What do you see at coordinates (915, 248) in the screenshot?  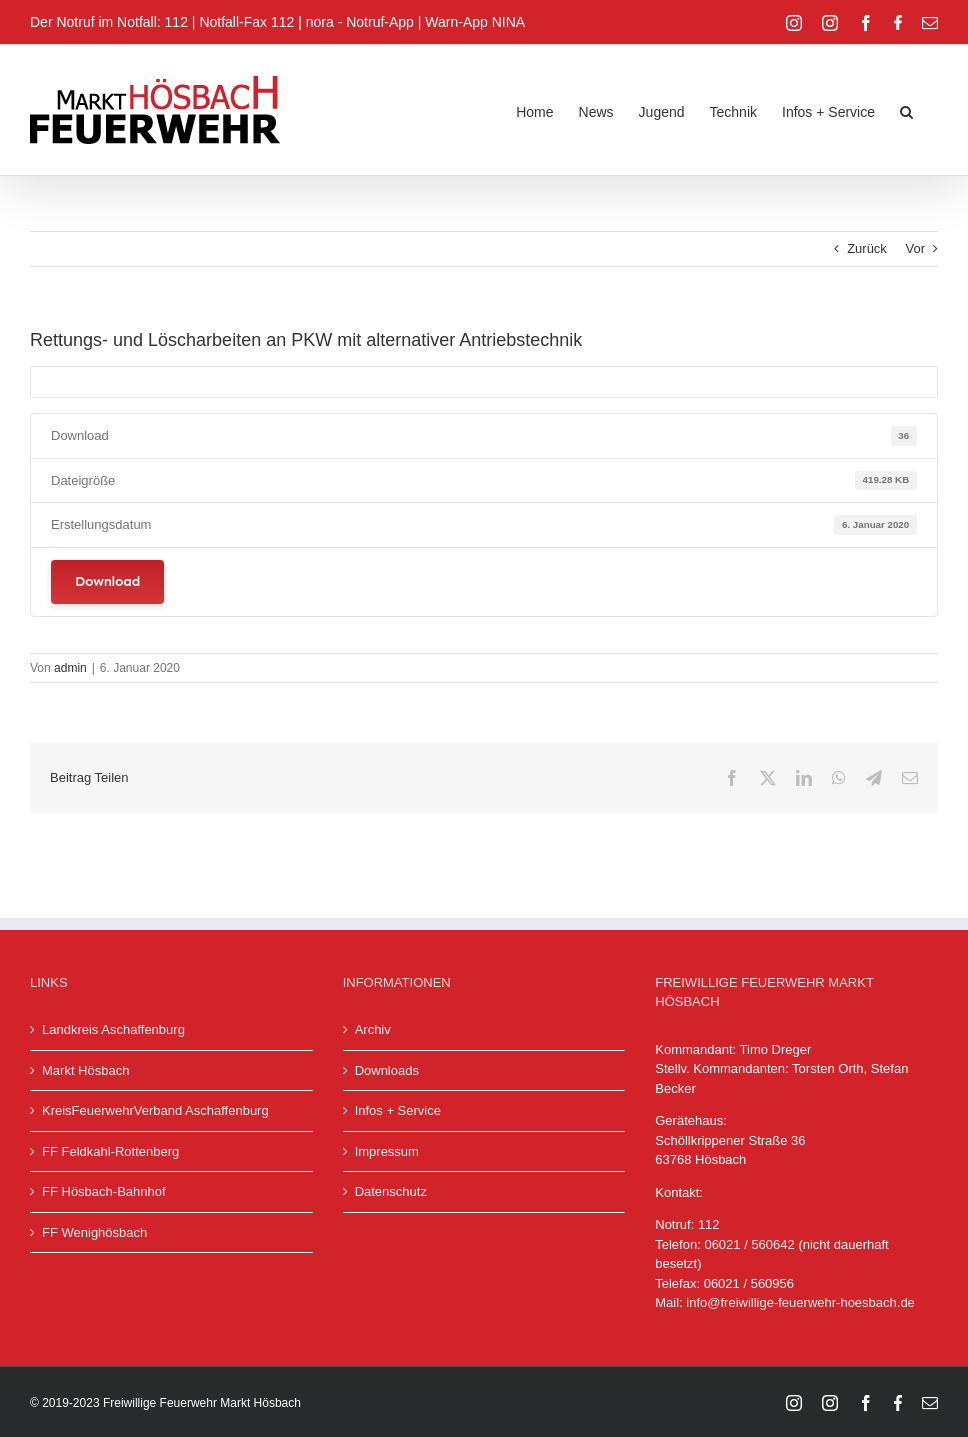 I see `Vor` at bounding box center [915, 248].